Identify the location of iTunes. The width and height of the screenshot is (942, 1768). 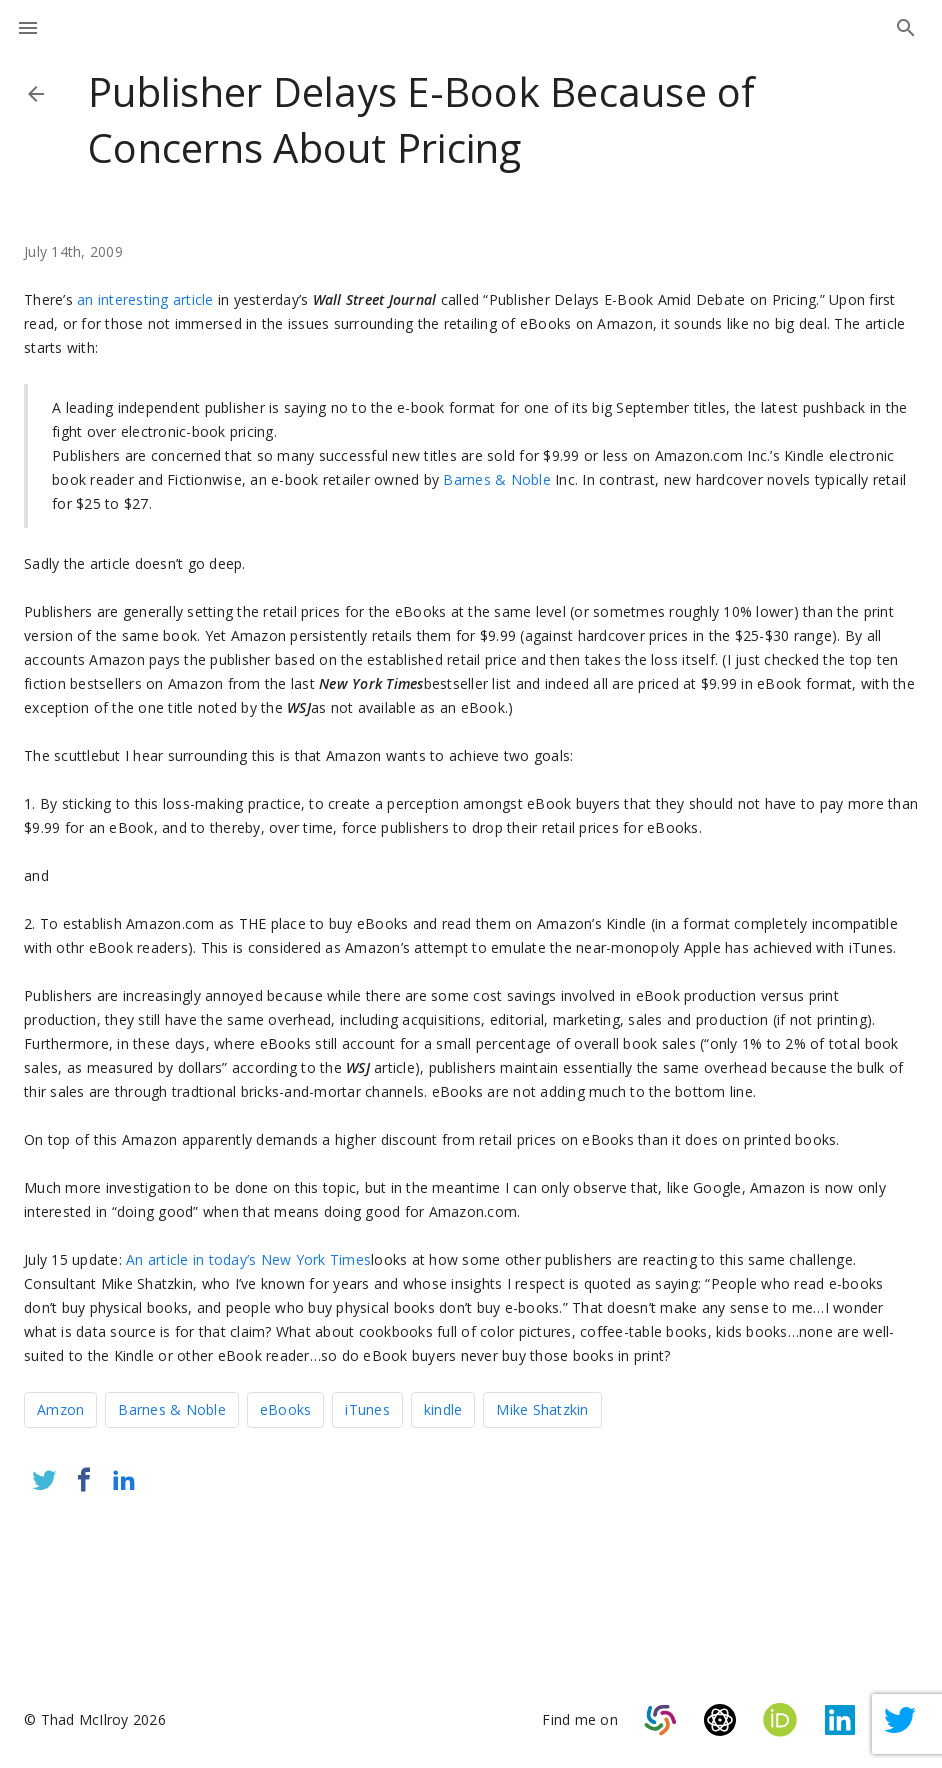
(367, 1409).